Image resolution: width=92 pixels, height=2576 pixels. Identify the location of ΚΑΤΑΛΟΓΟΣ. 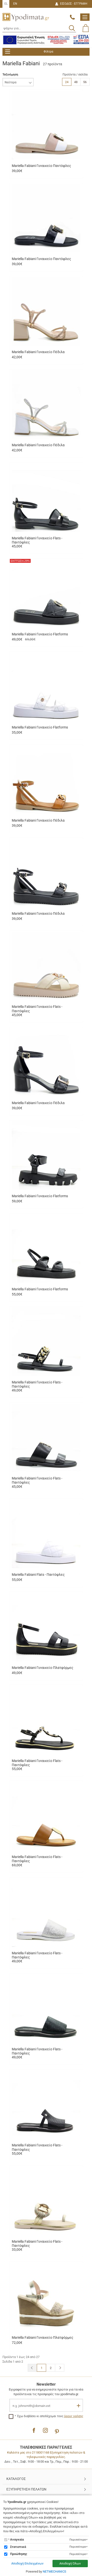
(16, 2479).